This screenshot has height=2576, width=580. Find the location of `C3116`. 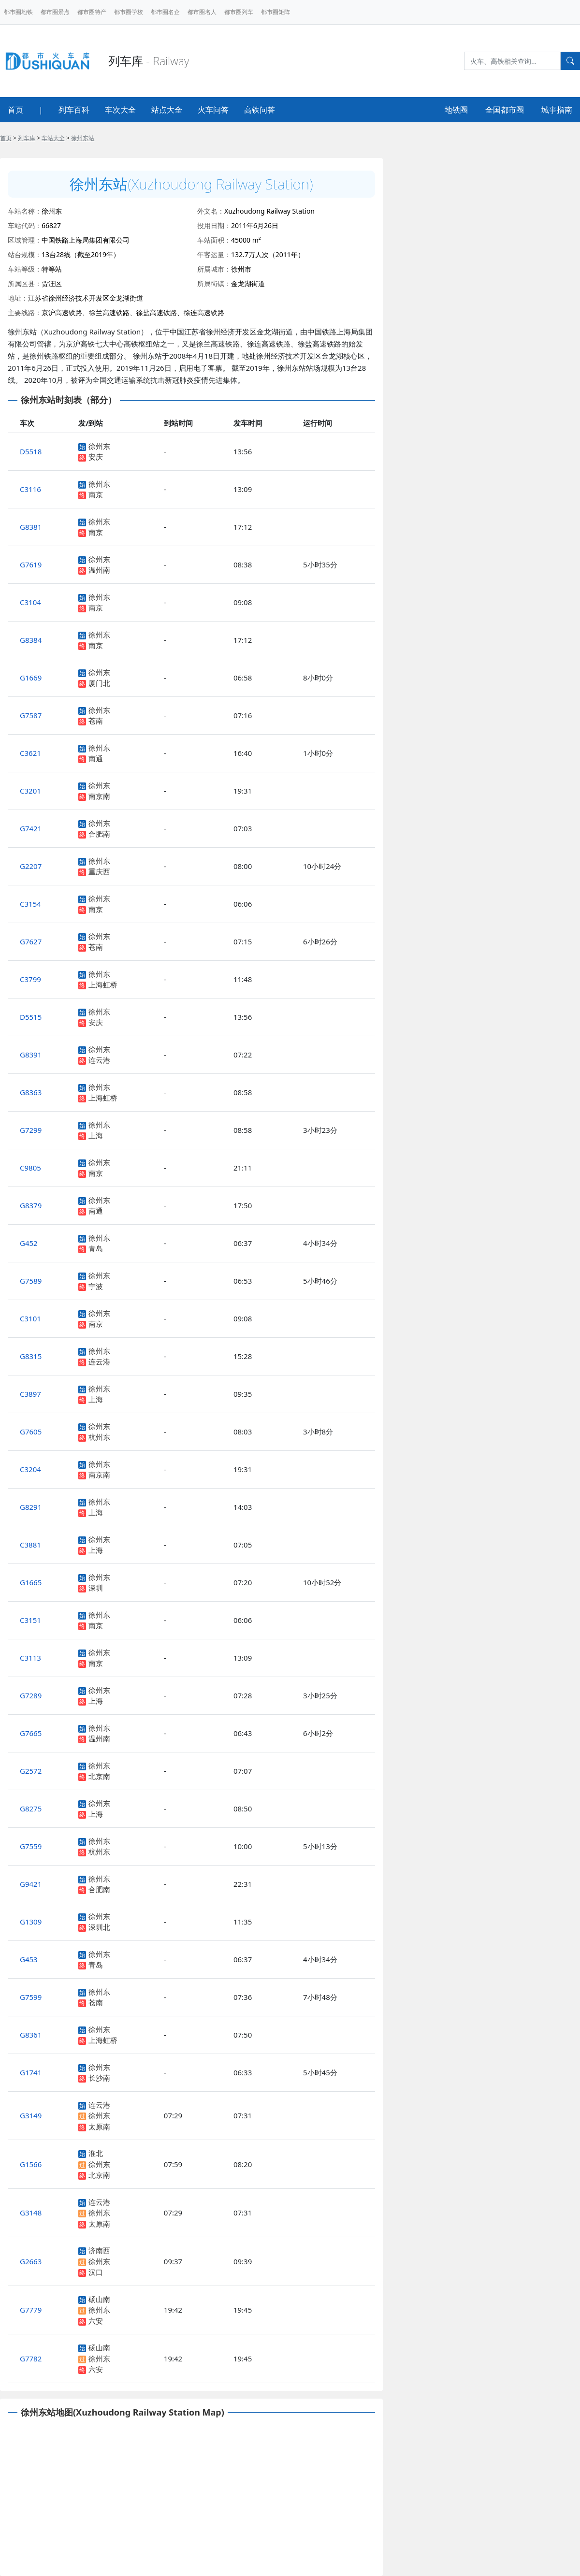

C3116 is located at coordinates (30, 489).